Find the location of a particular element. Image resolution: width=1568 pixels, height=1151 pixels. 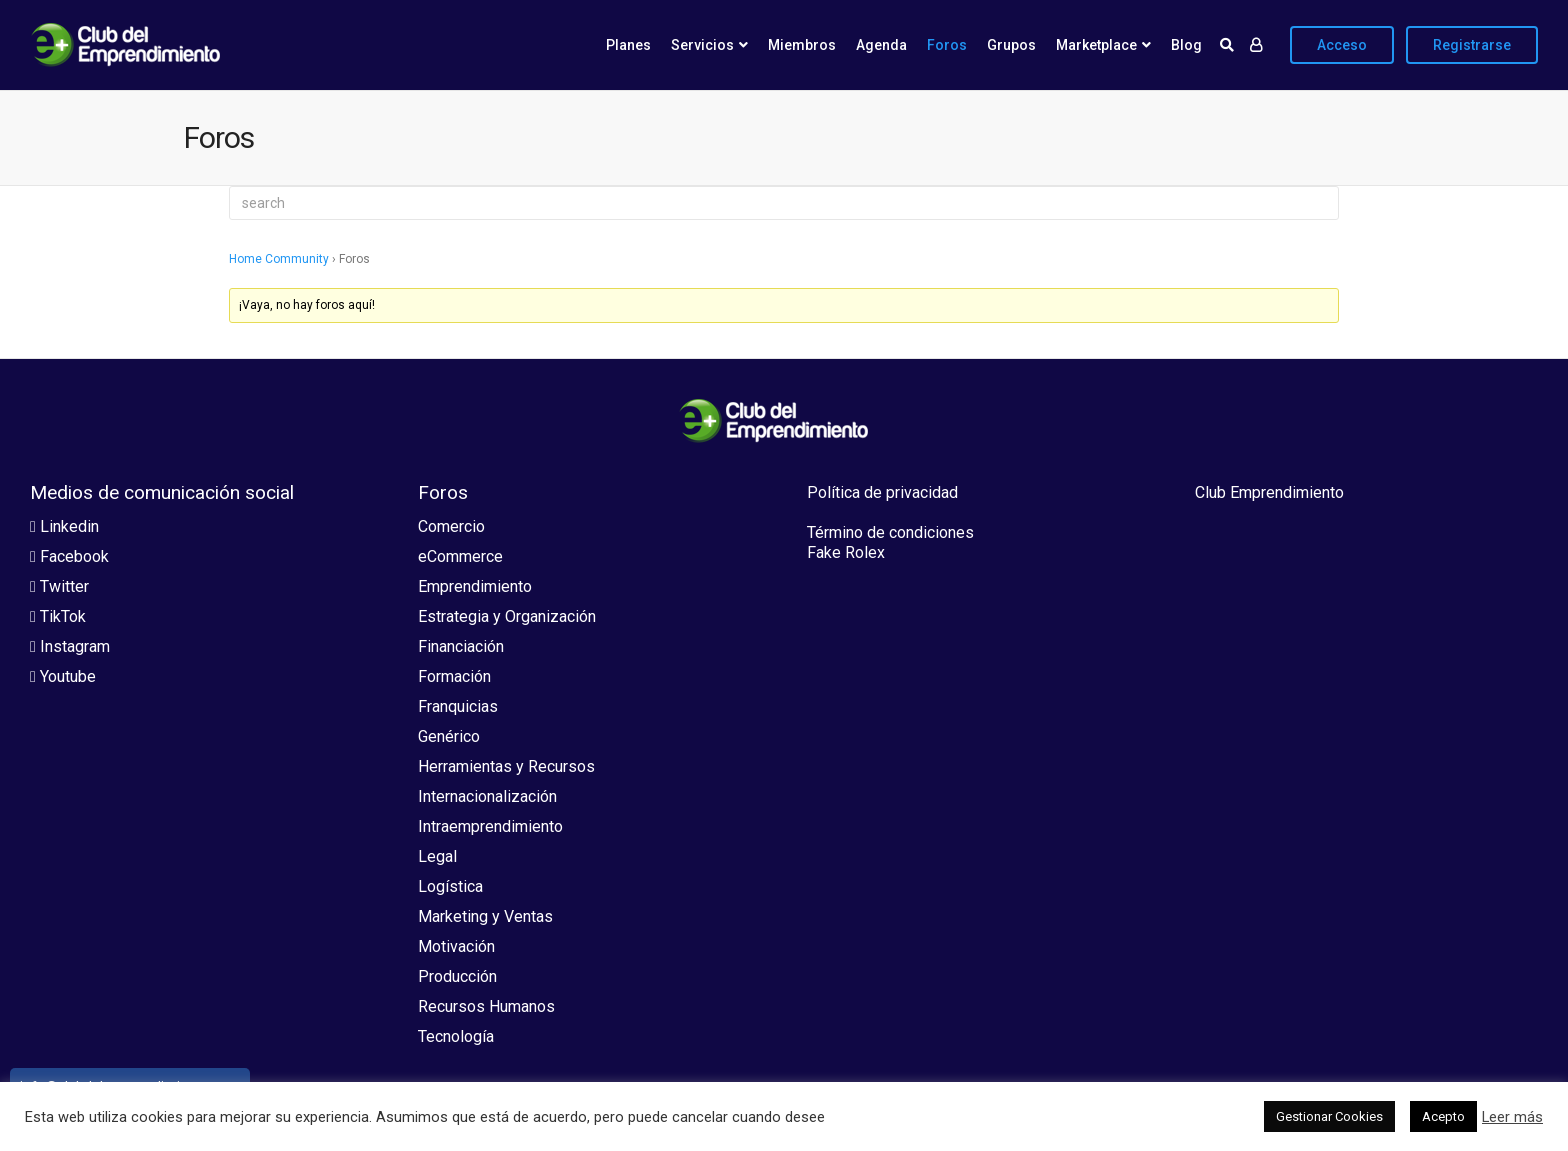

Tecnología is located at coordinates (456, 1036).